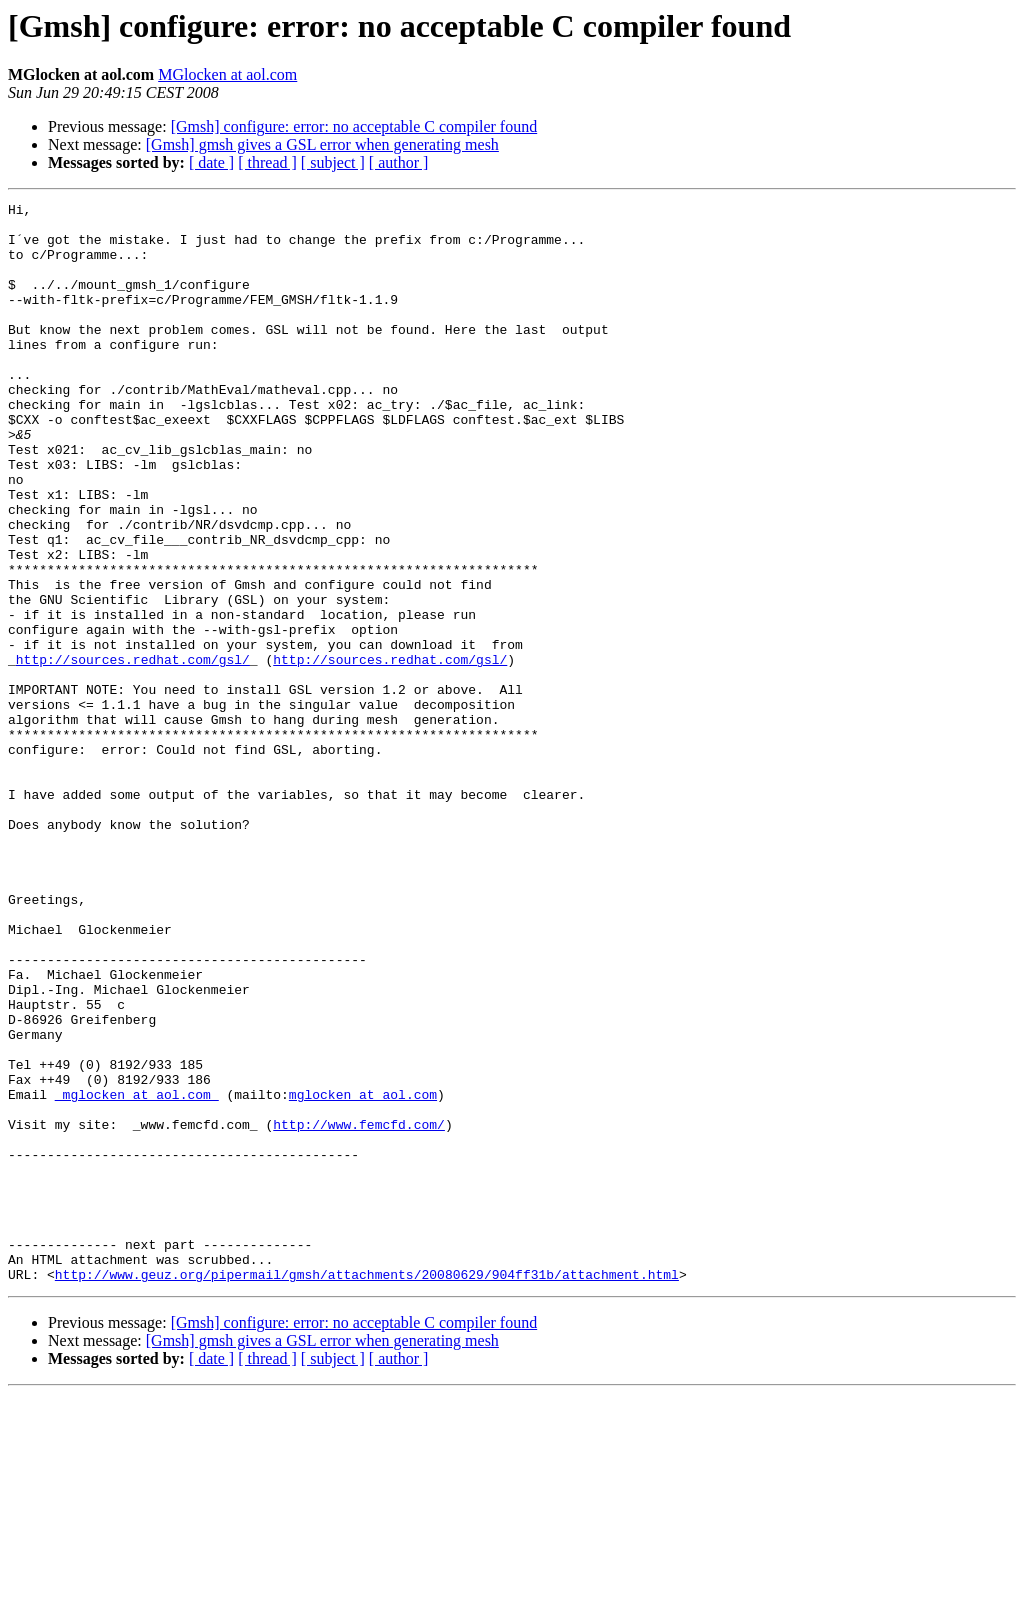  I want to click on [ subject ], so click(333, 162).